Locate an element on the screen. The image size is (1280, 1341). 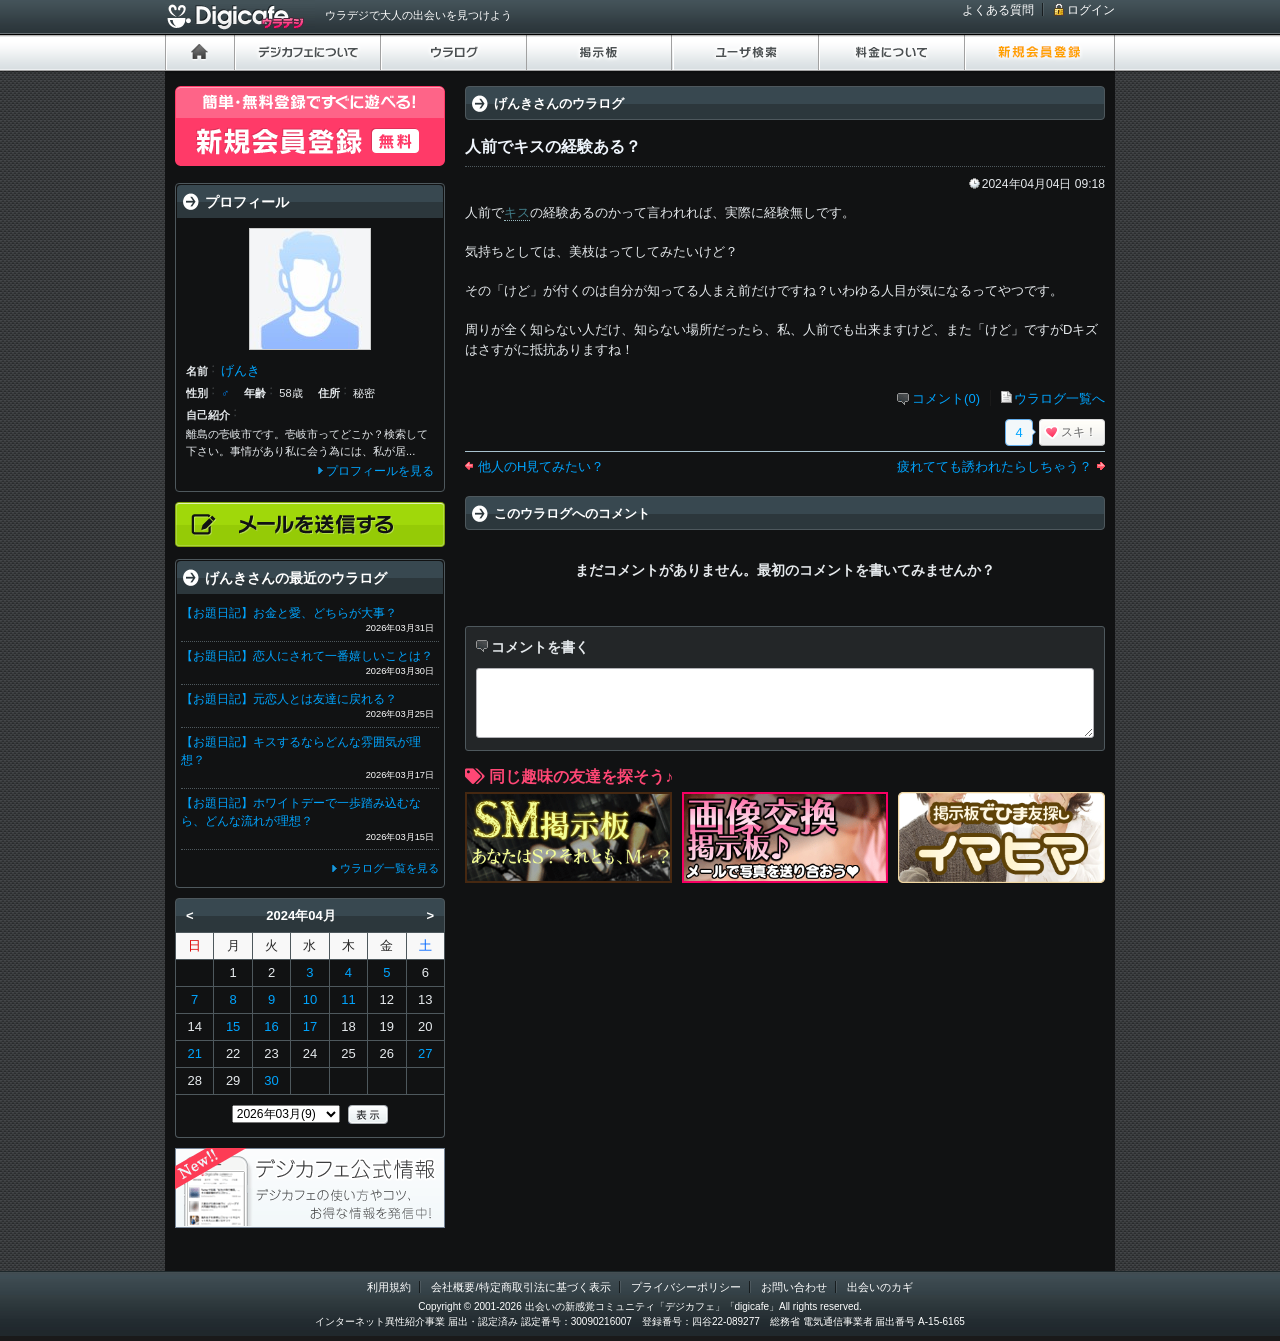
【お題日記】恋人にされて一番嬉しいことは？ is located at coordinates (307, 656).